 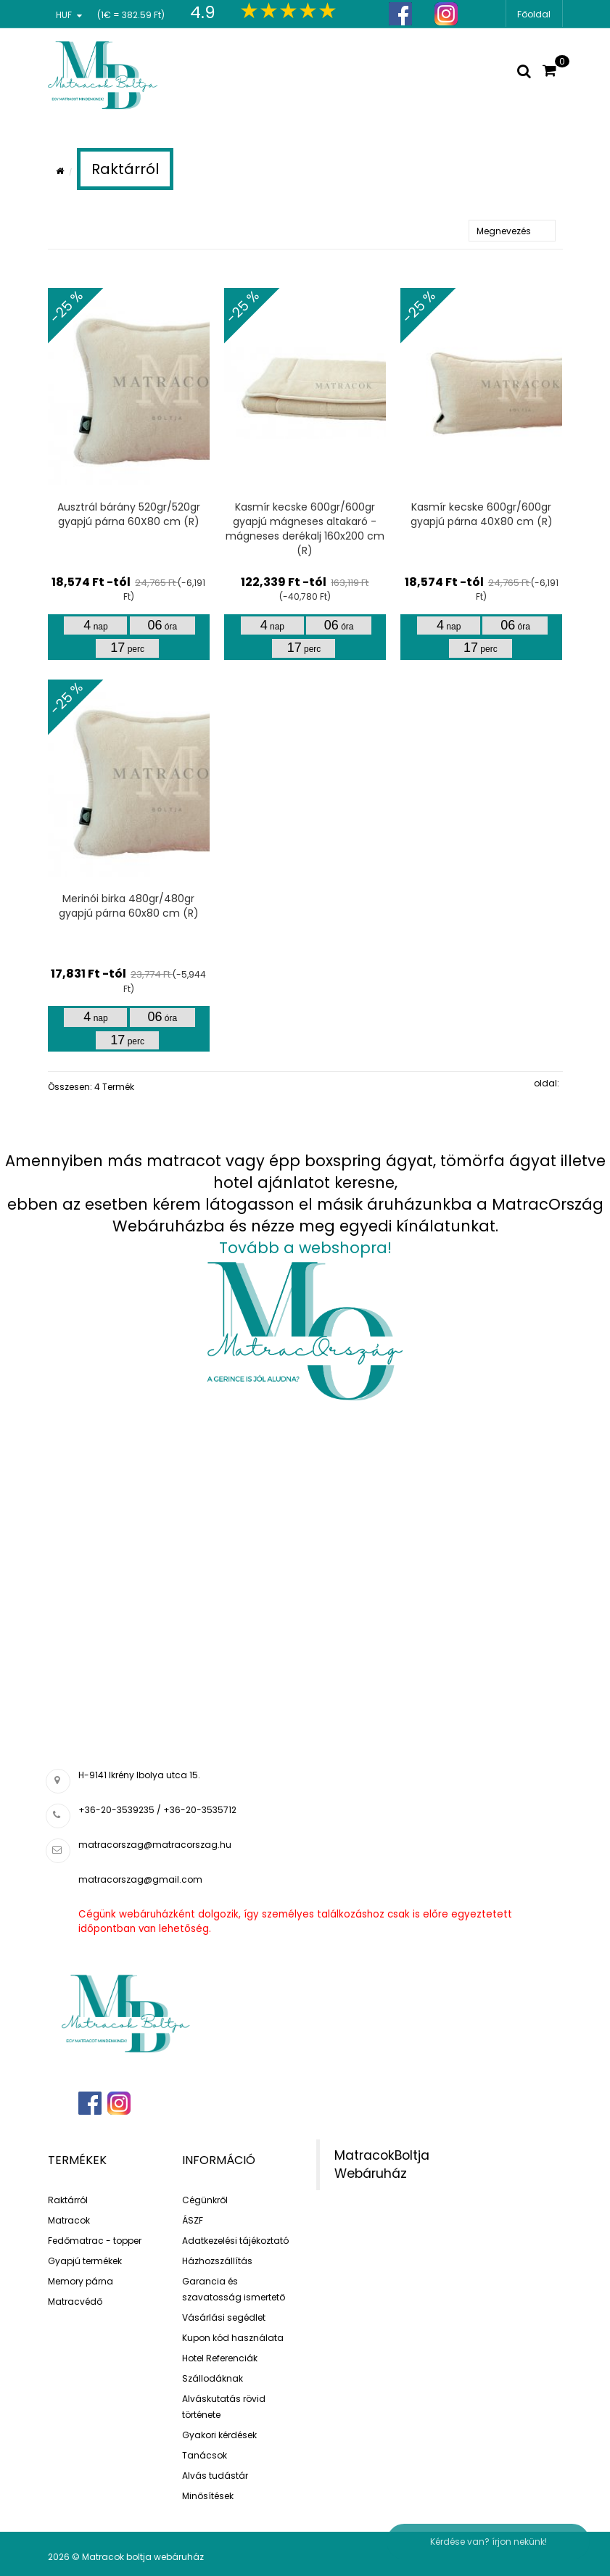 I want to click on MatracokBoltja Webáruház, so click(x=381, y=2164).